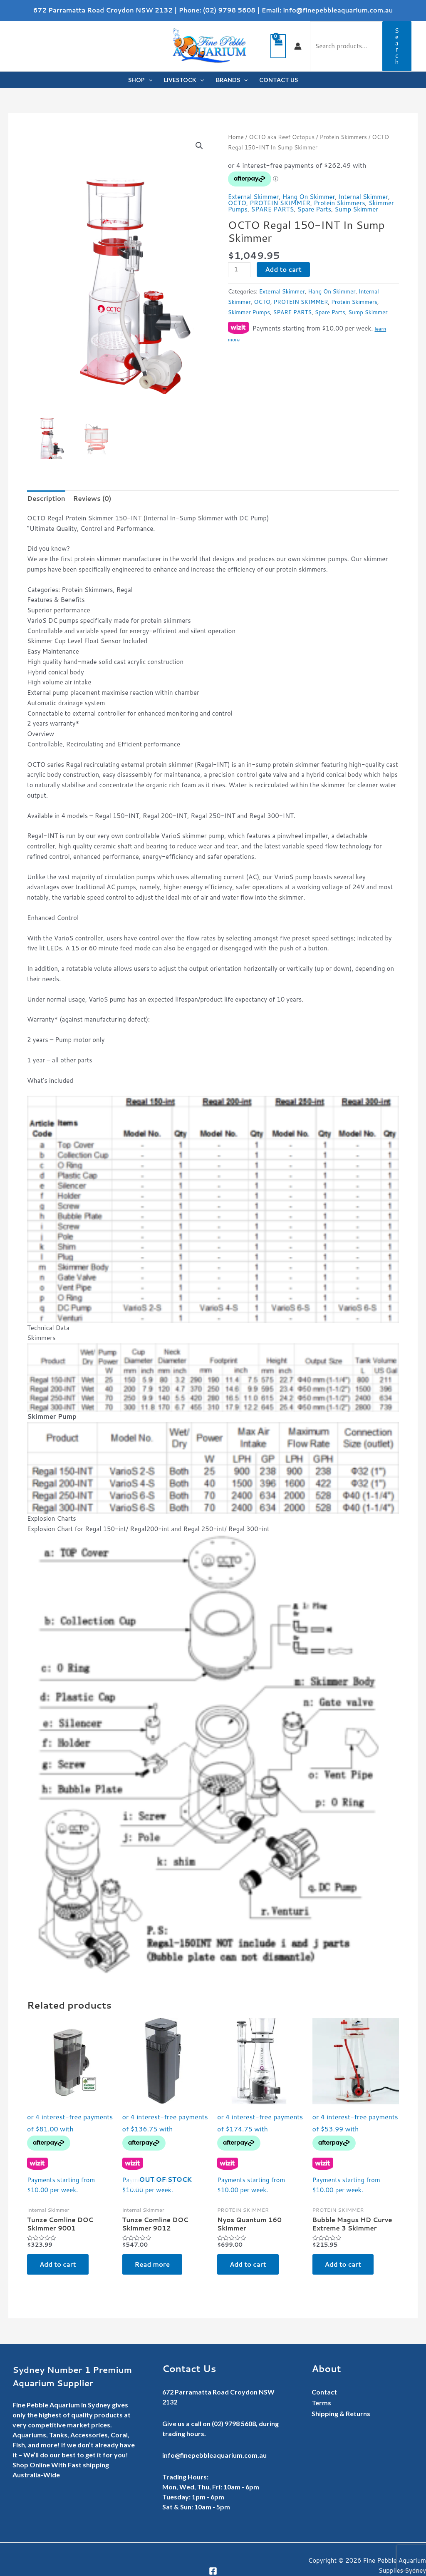  Describe the element at coordinates (314, 209) in the screenshot. I see `Spare Parts` at that location.